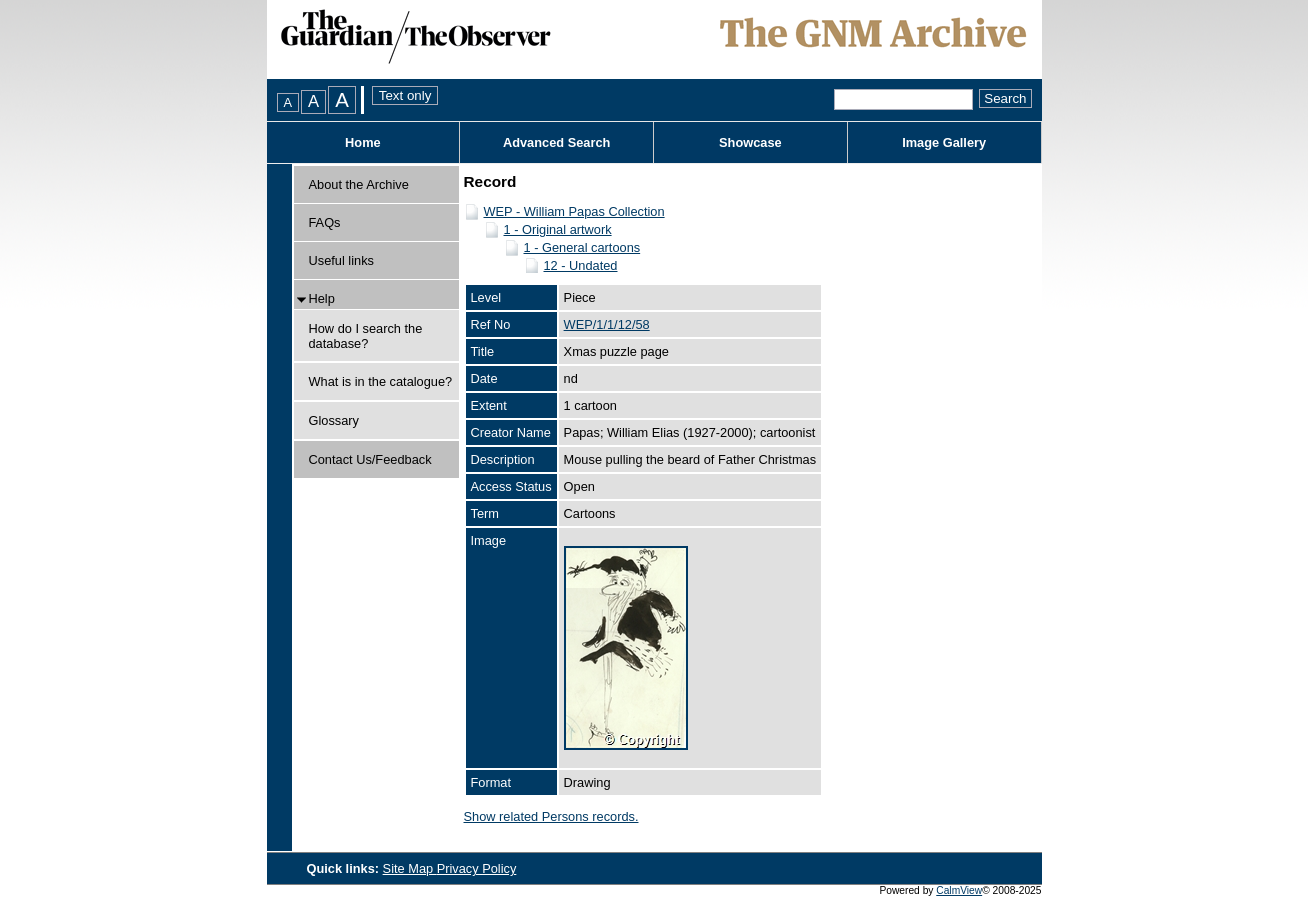 The height and width of the screenshot is (901, 1308). I want to click on Home, so click(363, 142).